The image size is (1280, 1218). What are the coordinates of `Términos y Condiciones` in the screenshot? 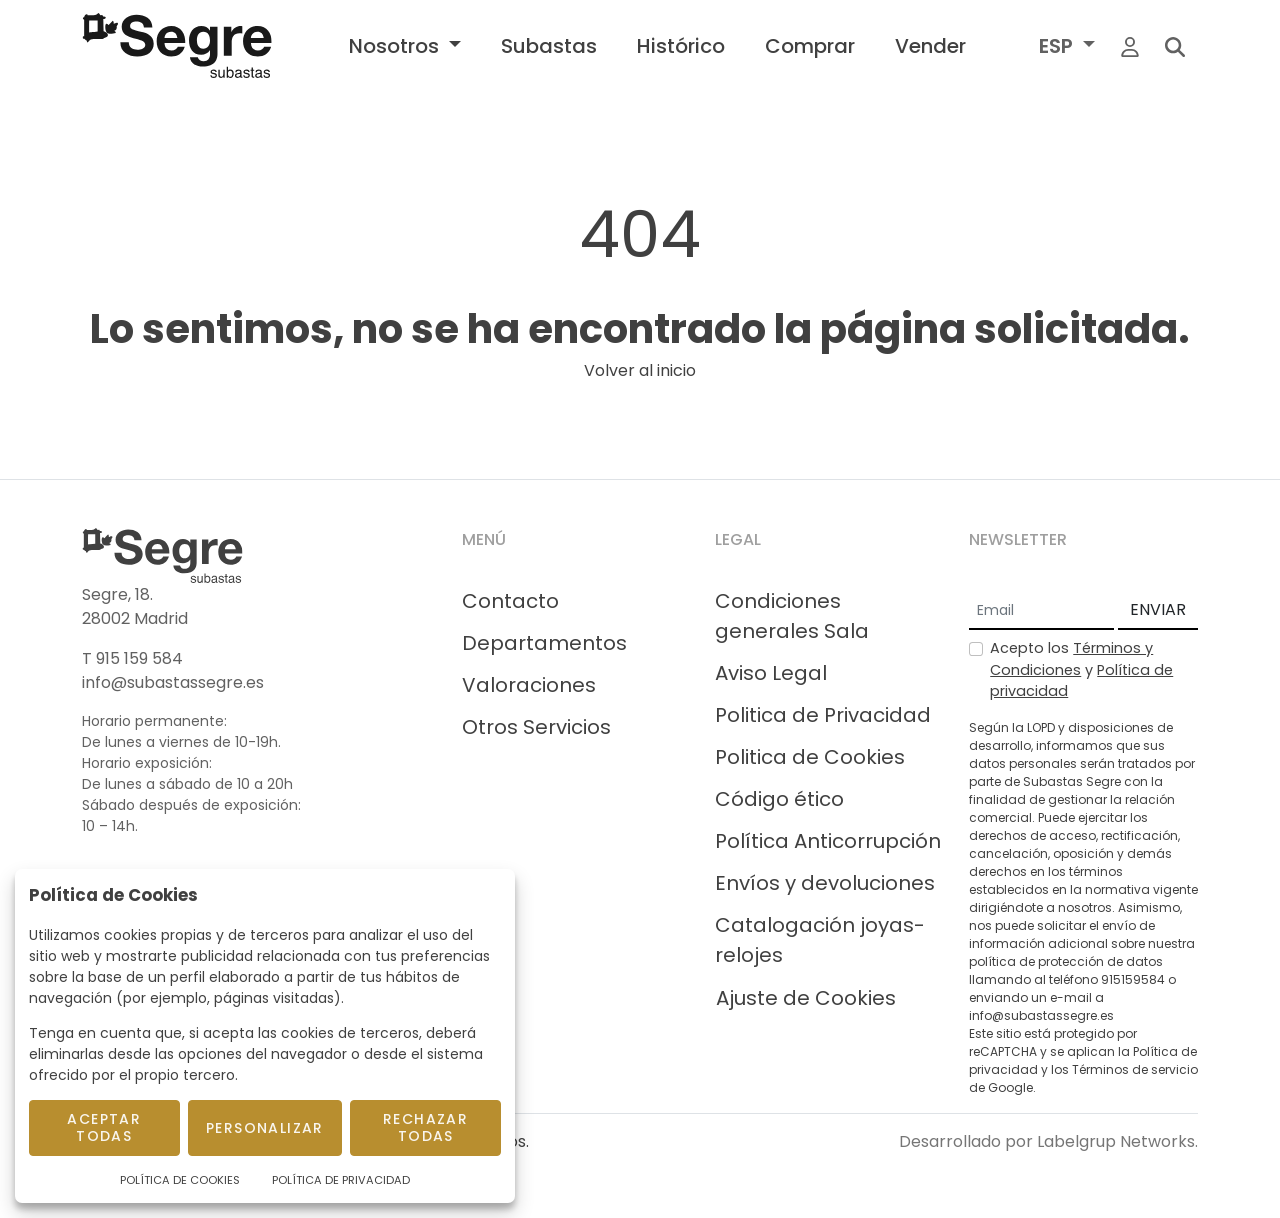 It's located at (1071, 659).